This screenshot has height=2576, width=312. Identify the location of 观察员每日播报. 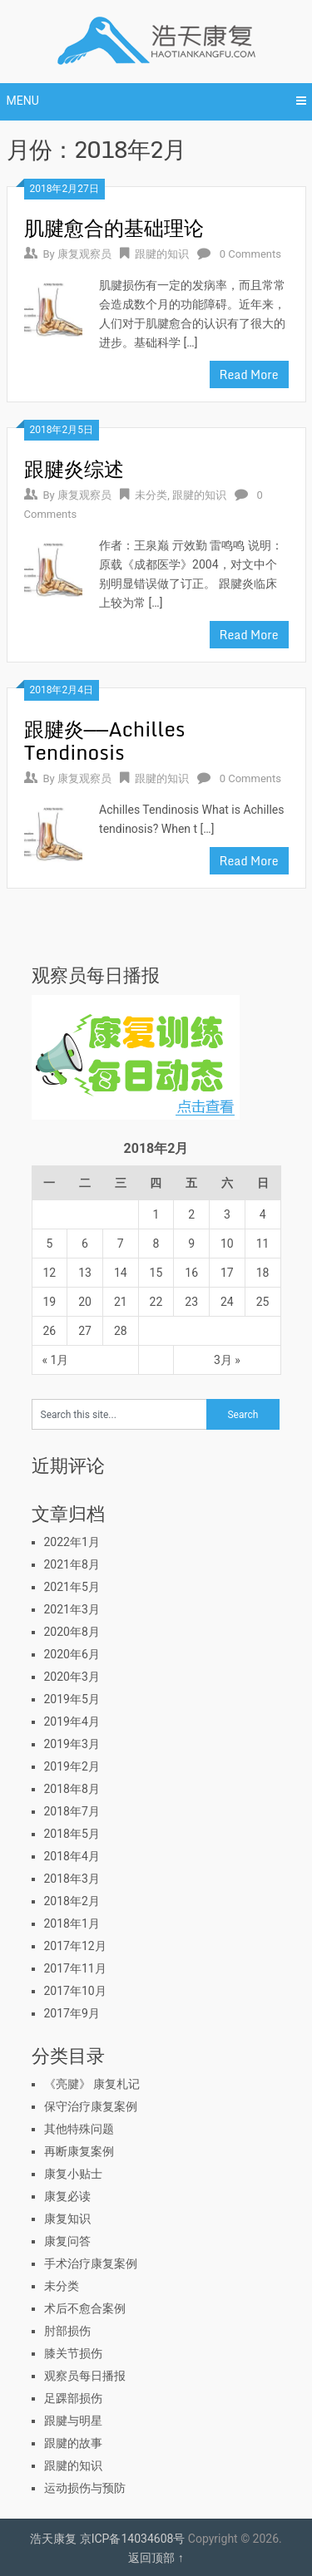
(85, 2375).